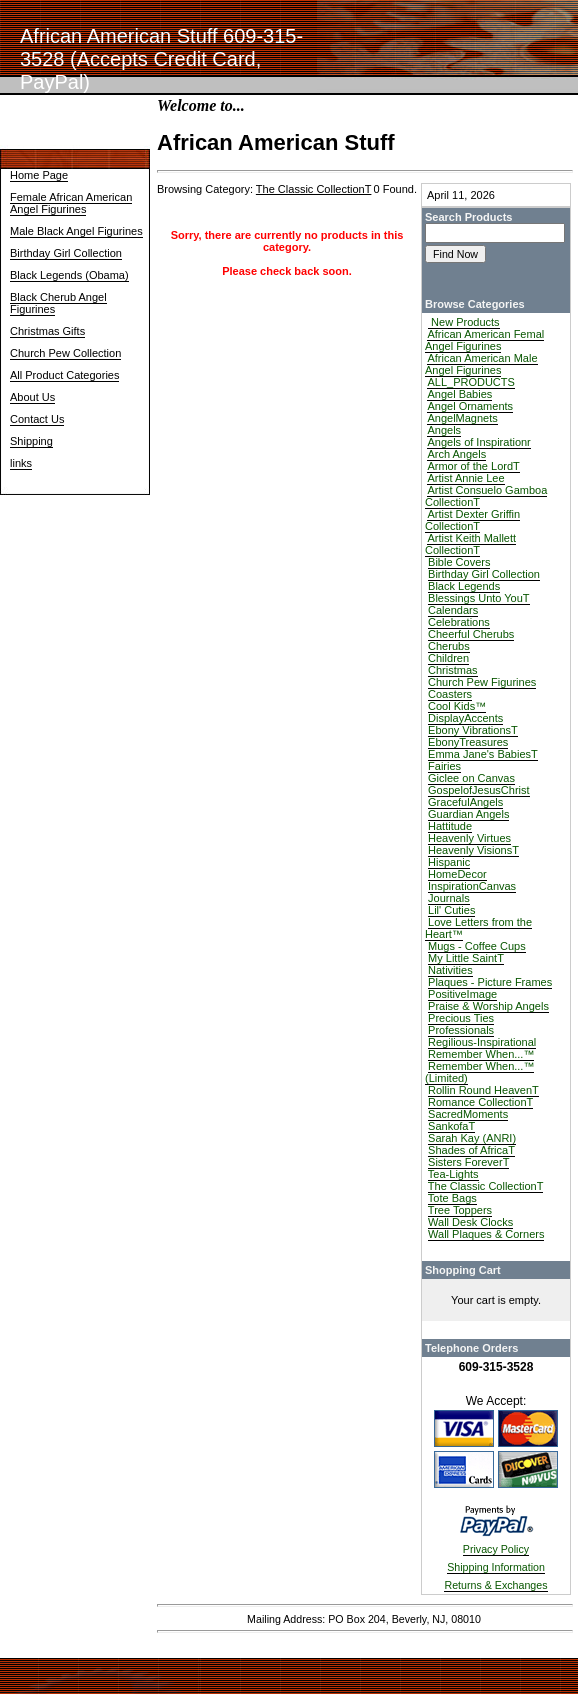  Describe the element at coordinates (472, 520) in the screenshot. I see `Artist Dexter Griffin CollectionT` at that location.